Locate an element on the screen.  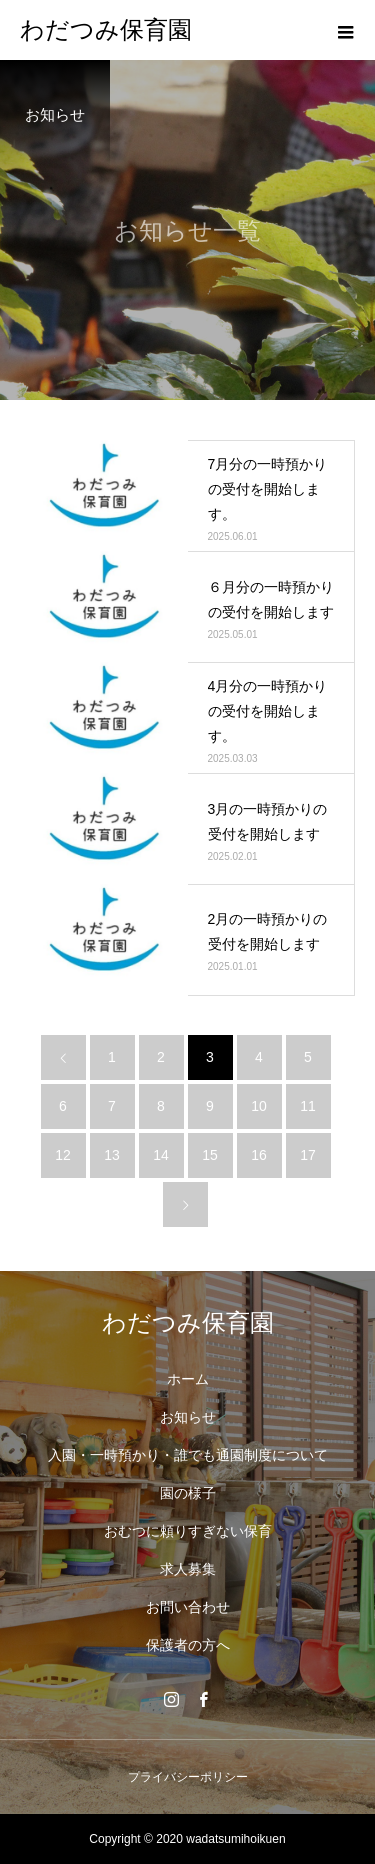
お問い合わせ is located at coordinates (188, 1607).